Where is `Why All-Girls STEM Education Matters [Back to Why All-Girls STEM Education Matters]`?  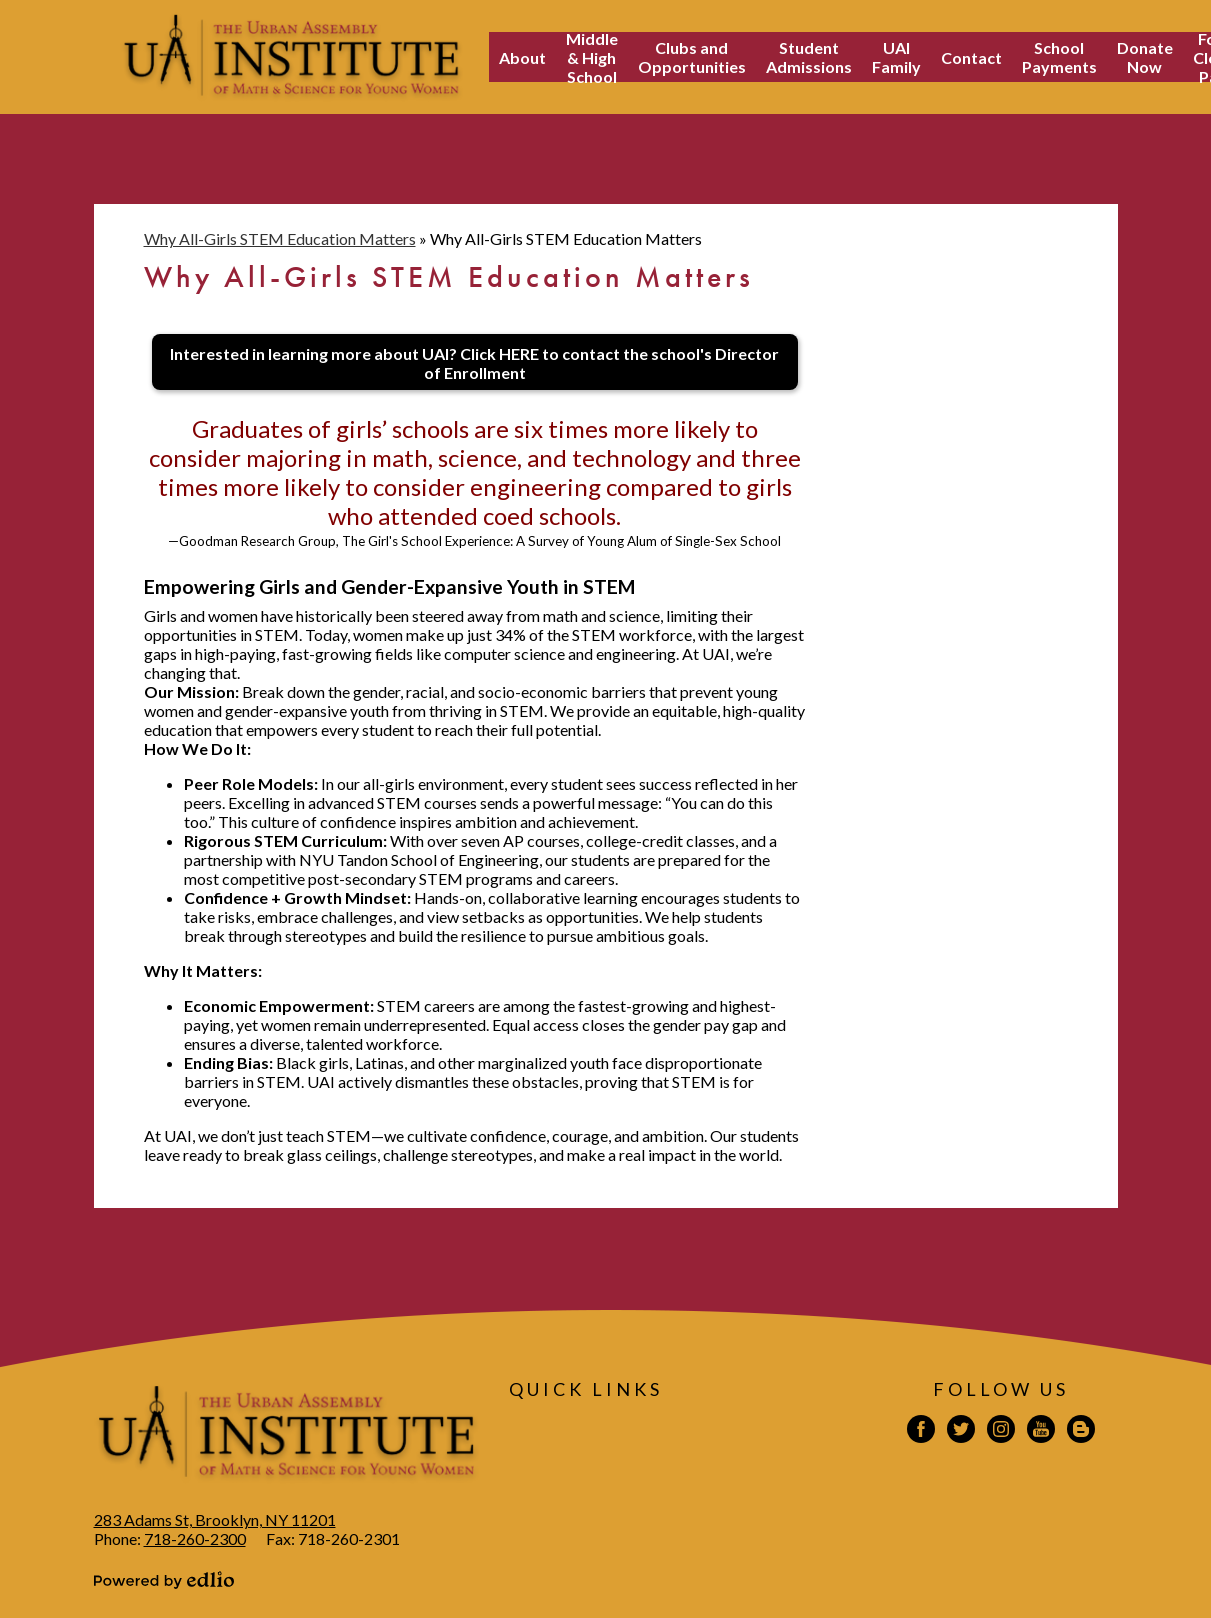
Why All-Girls STEM Education Matters [Back to Why All-Girls STEM Education Matters] is located at coordinates (280, 238).